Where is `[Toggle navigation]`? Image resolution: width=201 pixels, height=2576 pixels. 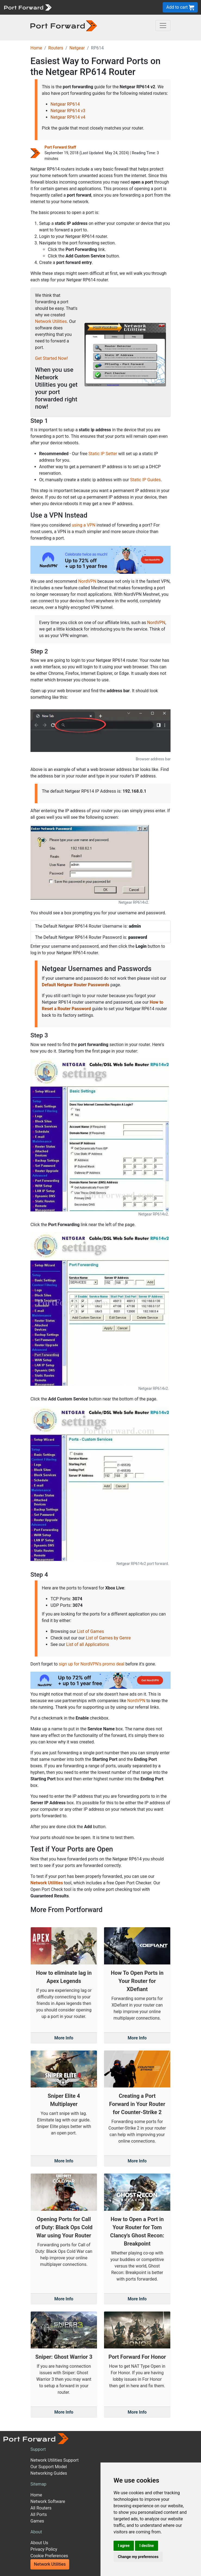 [Toggle navigation] is located at coordinates (163, 25).